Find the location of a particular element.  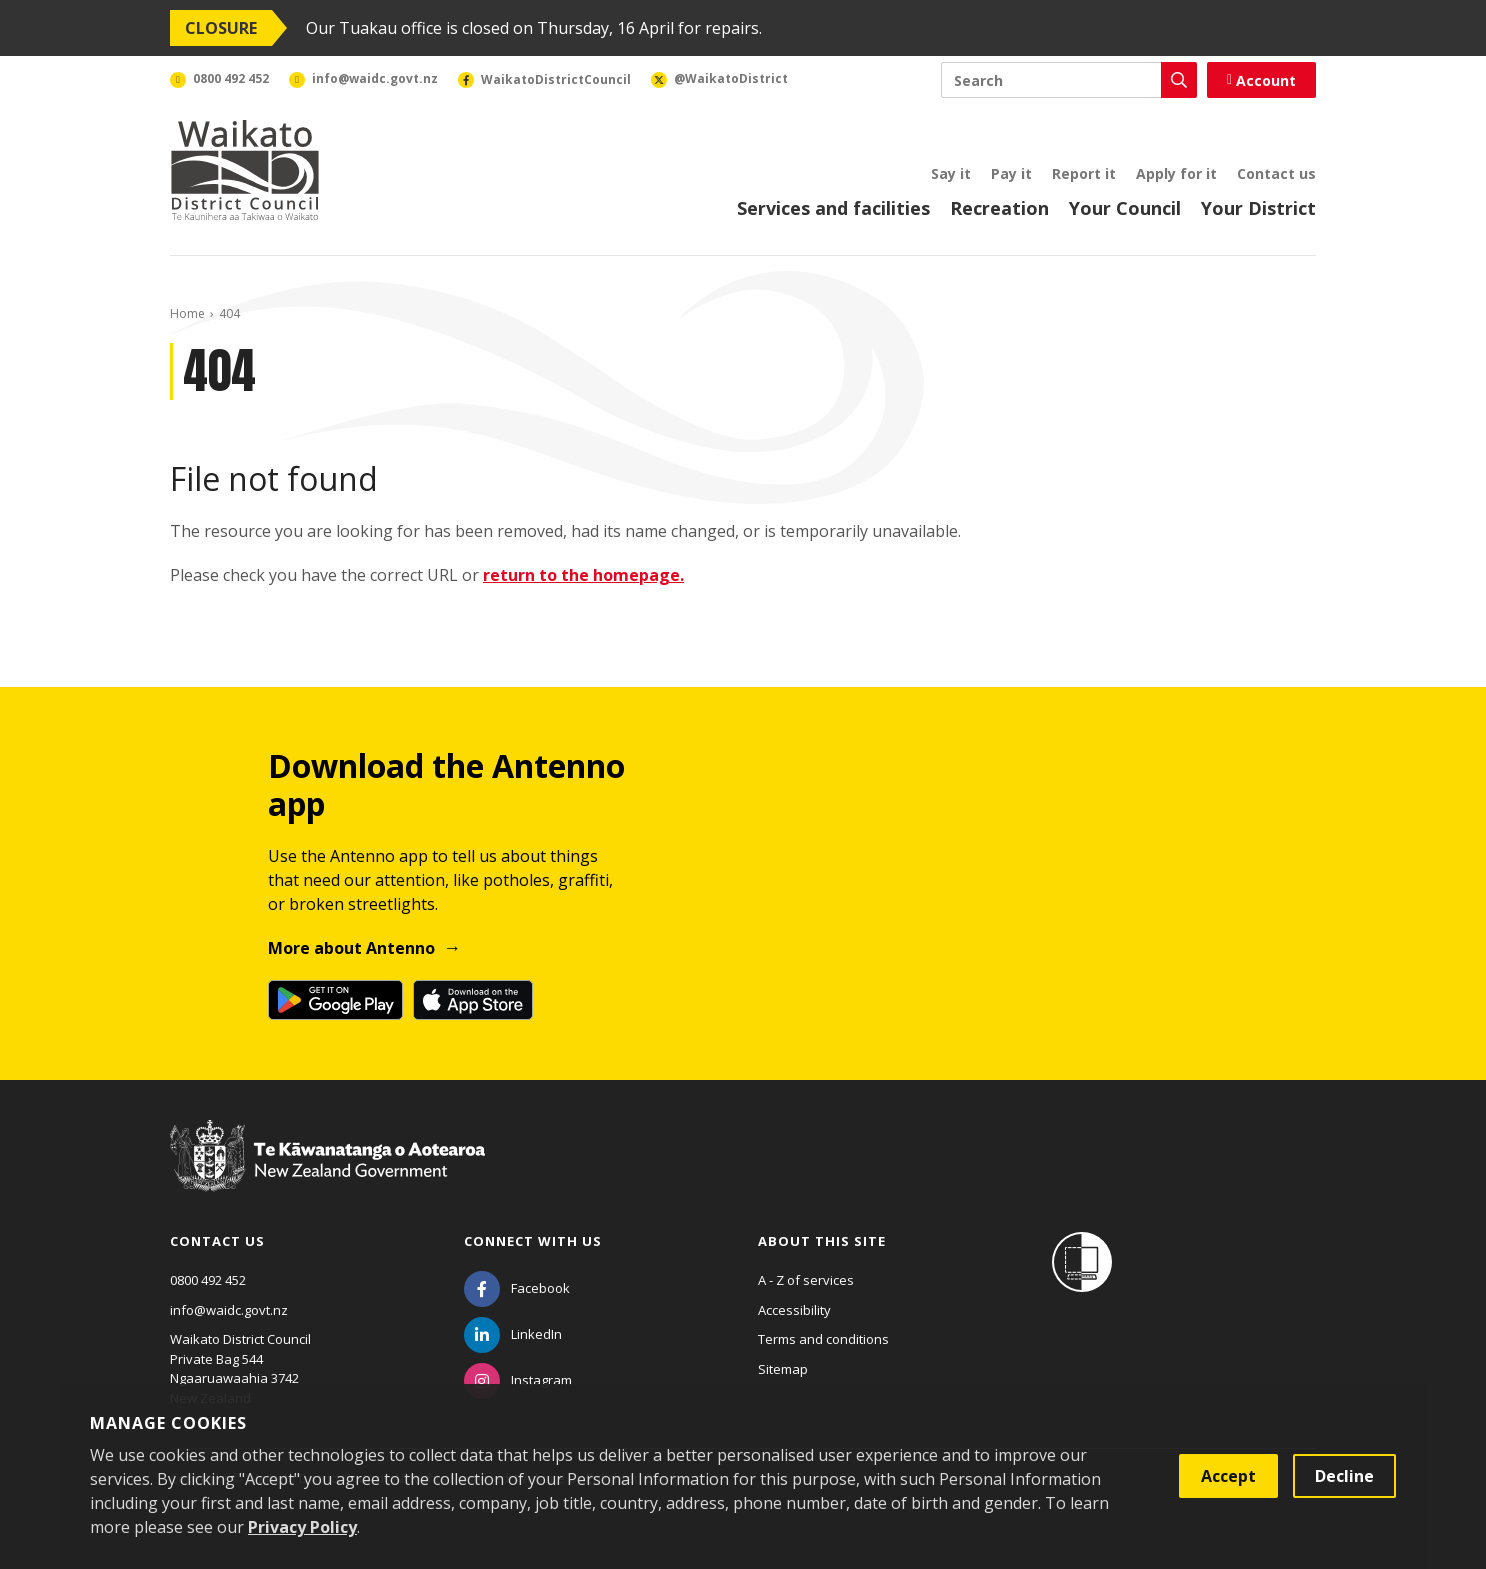

A - Z of services is located at coordinates (806, 1280).